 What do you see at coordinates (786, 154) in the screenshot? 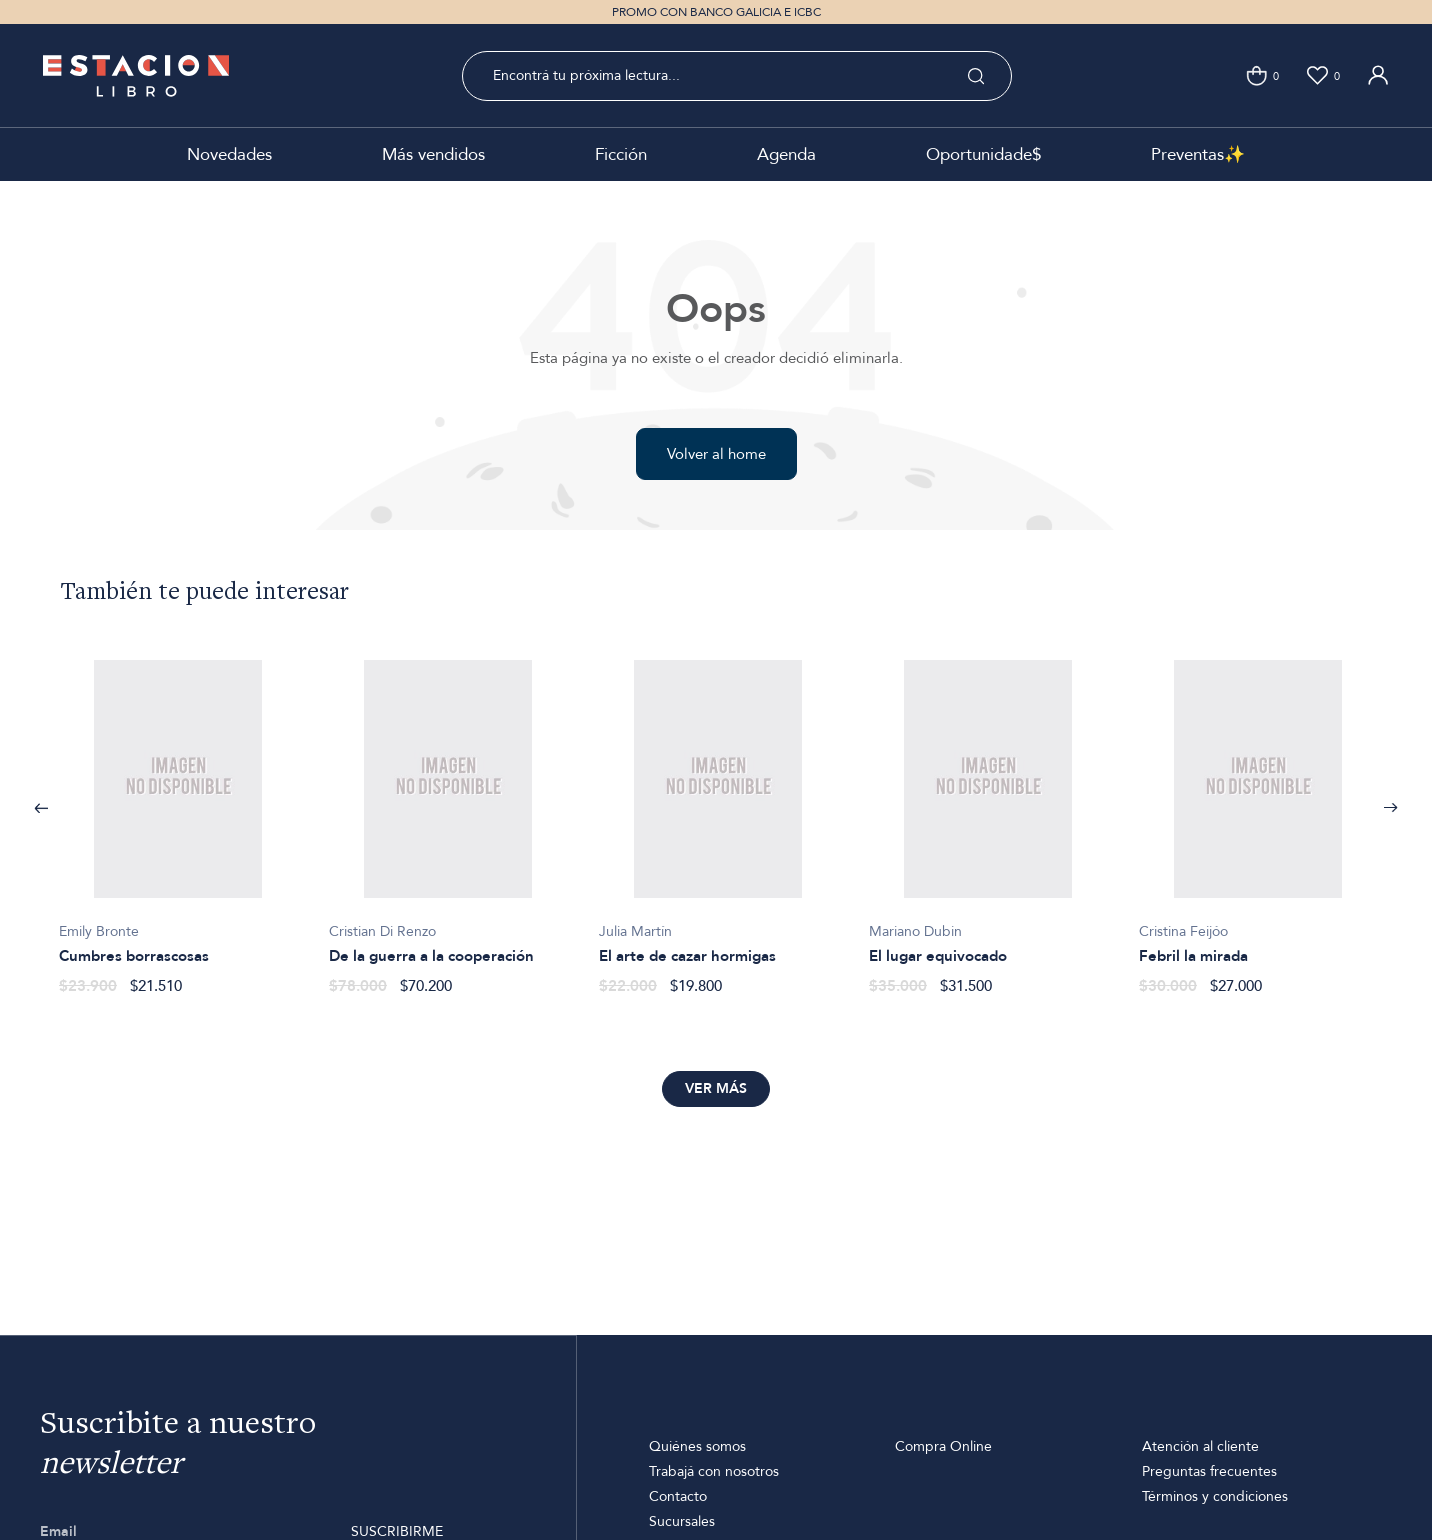
I see `Agenda` at bounding box center [786, 154].